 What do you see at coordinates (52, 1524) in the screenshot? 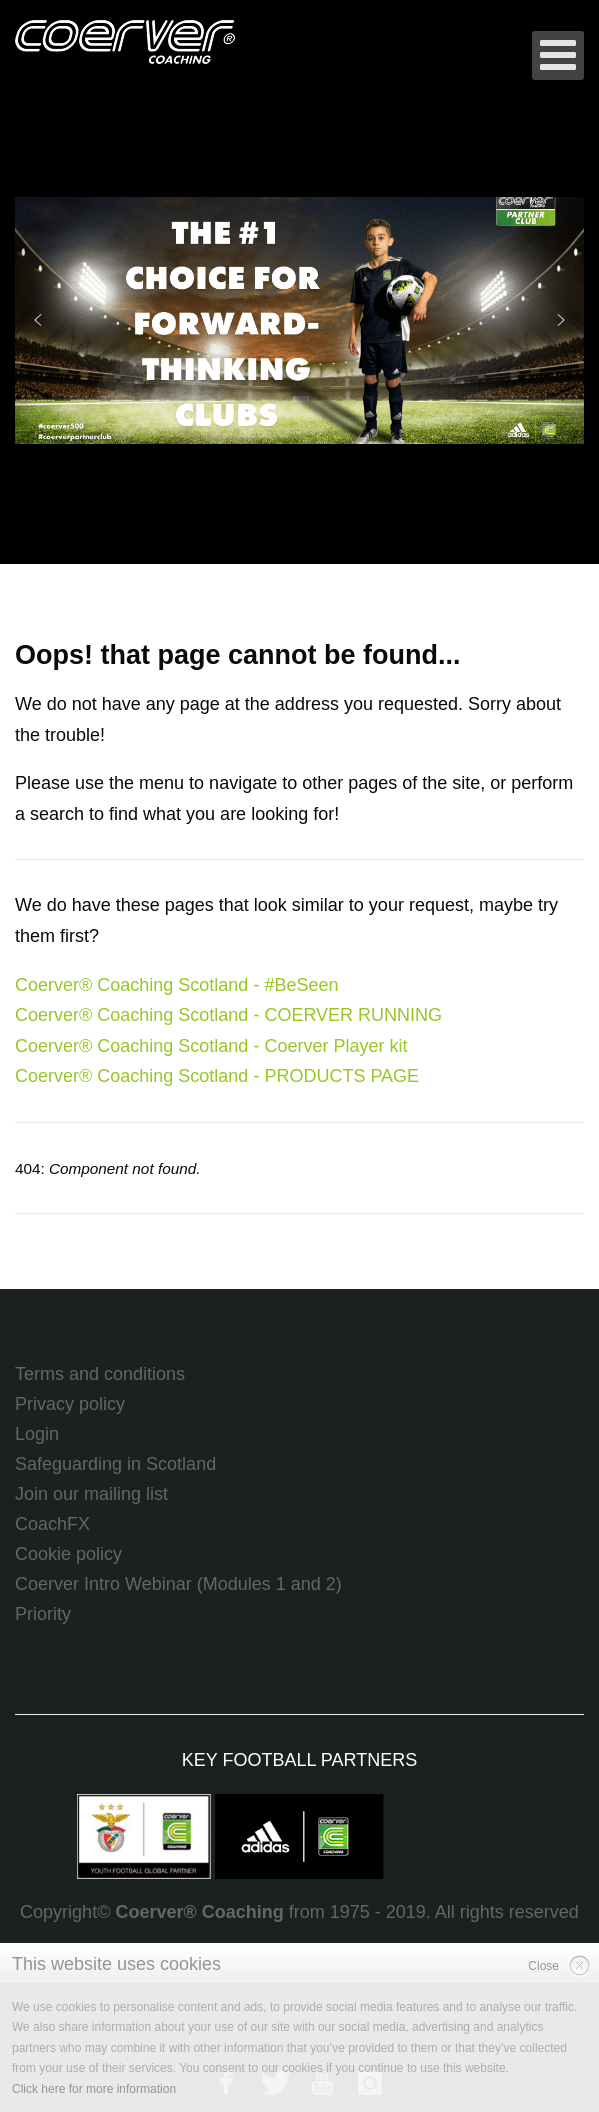
I see `CoachFX` at bounding box center [52, 1524].